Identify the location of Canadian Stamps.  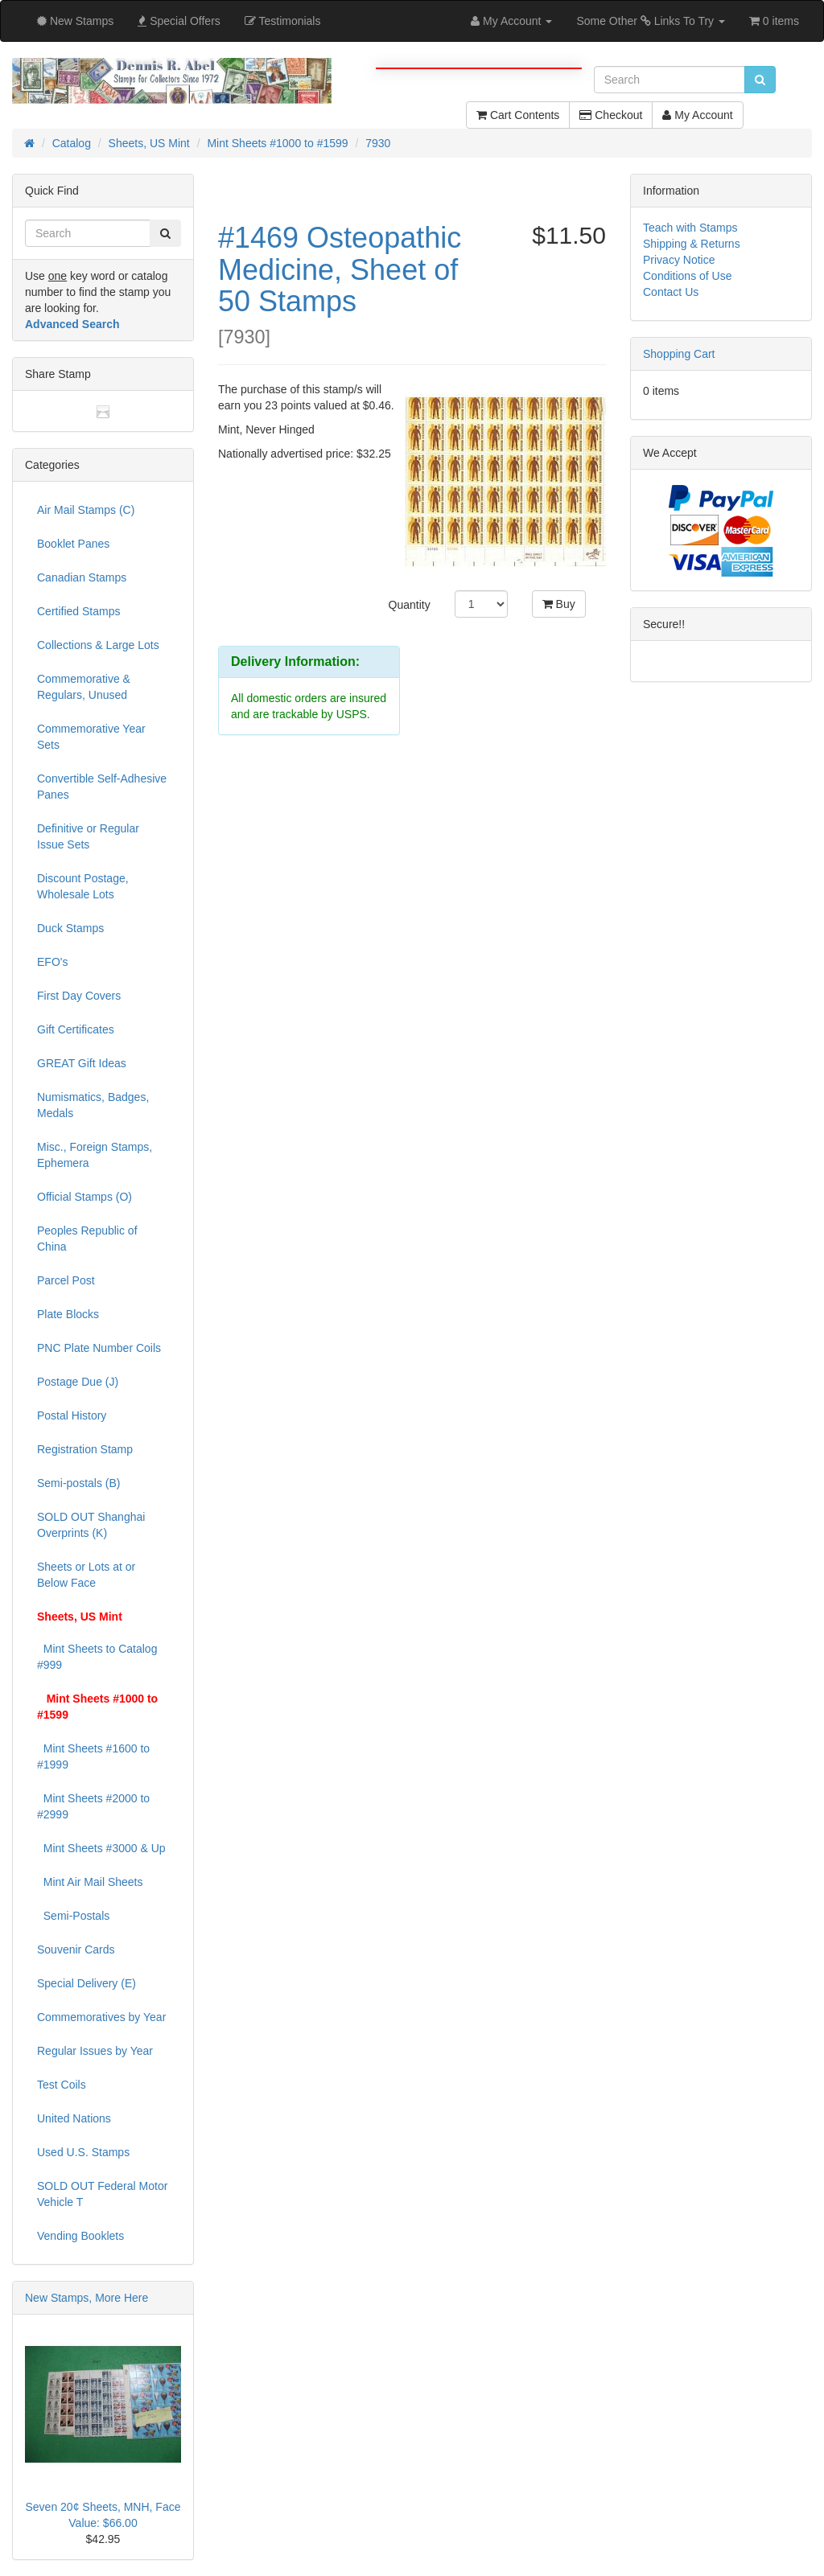
(81, 577).